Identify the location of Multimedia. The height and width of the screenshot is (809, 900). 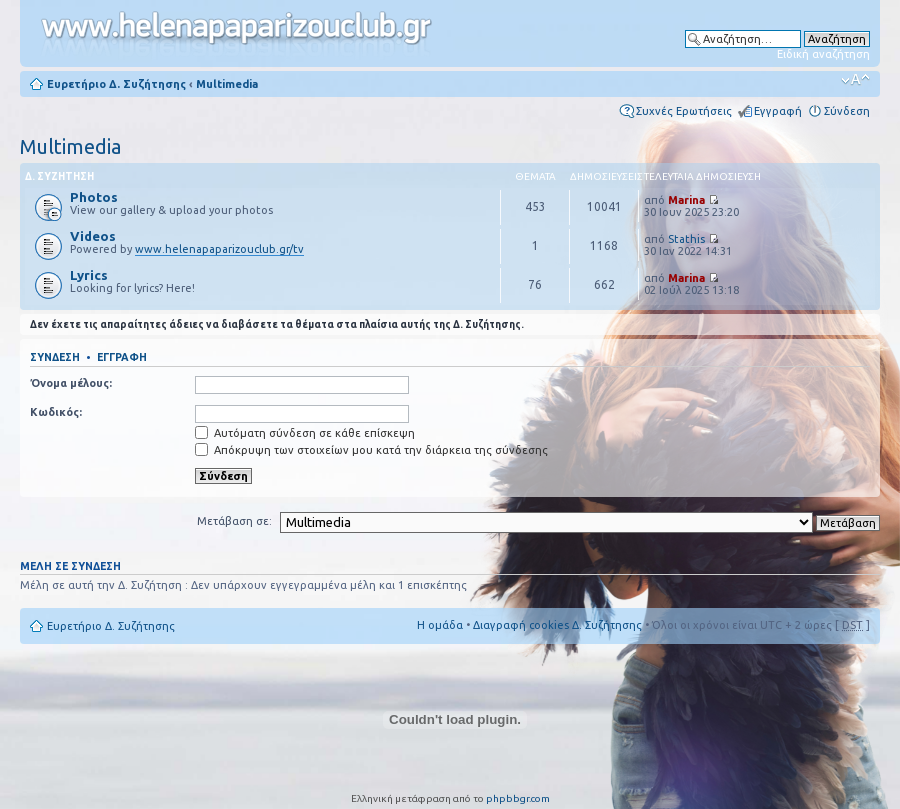
(227, 84).